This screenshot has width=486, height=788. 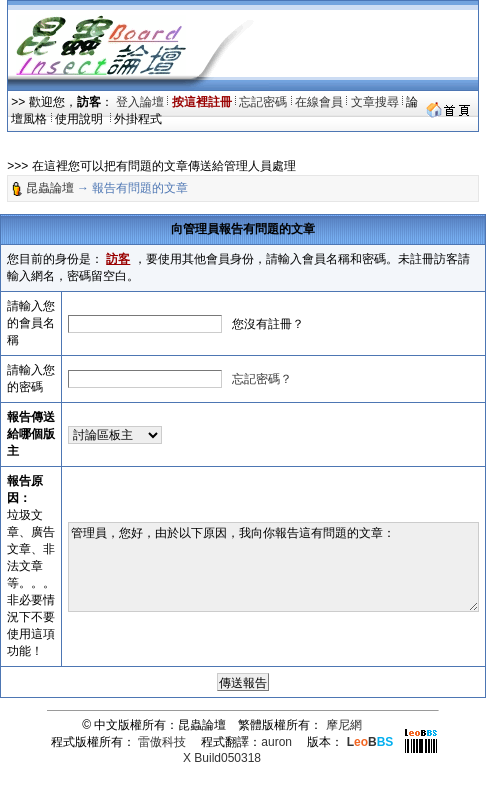 I want to click on 忘記密碼, so click(x=263, y=102).